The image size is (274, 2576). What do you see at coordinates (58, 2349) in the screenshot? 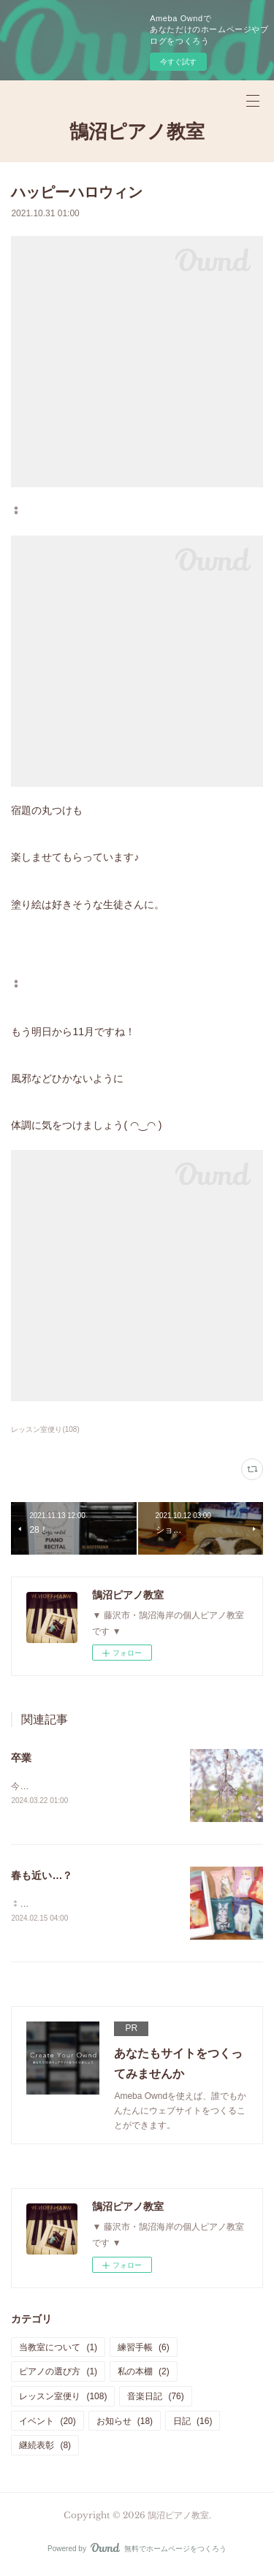
I see `当教室について` at bounding box center [58, 2349].